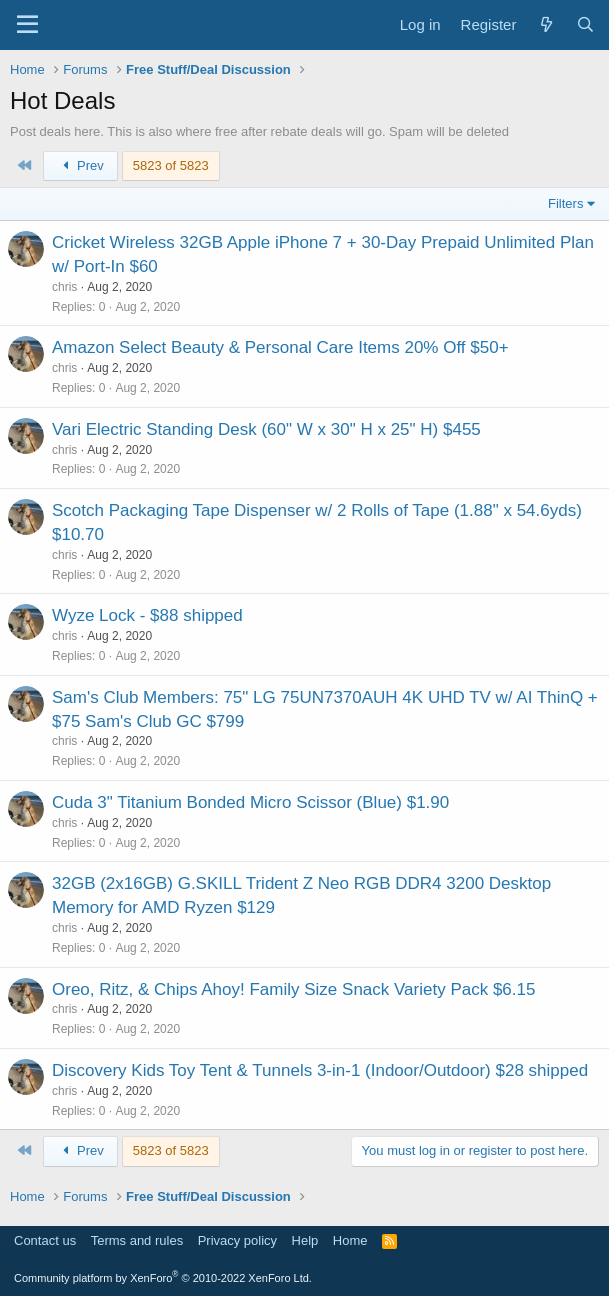 The height and width of the screenshot is (1296, 609). I want to click on Amazon Select Beauty & Personal Care Items 20% Off $50+, so click(280, 347).